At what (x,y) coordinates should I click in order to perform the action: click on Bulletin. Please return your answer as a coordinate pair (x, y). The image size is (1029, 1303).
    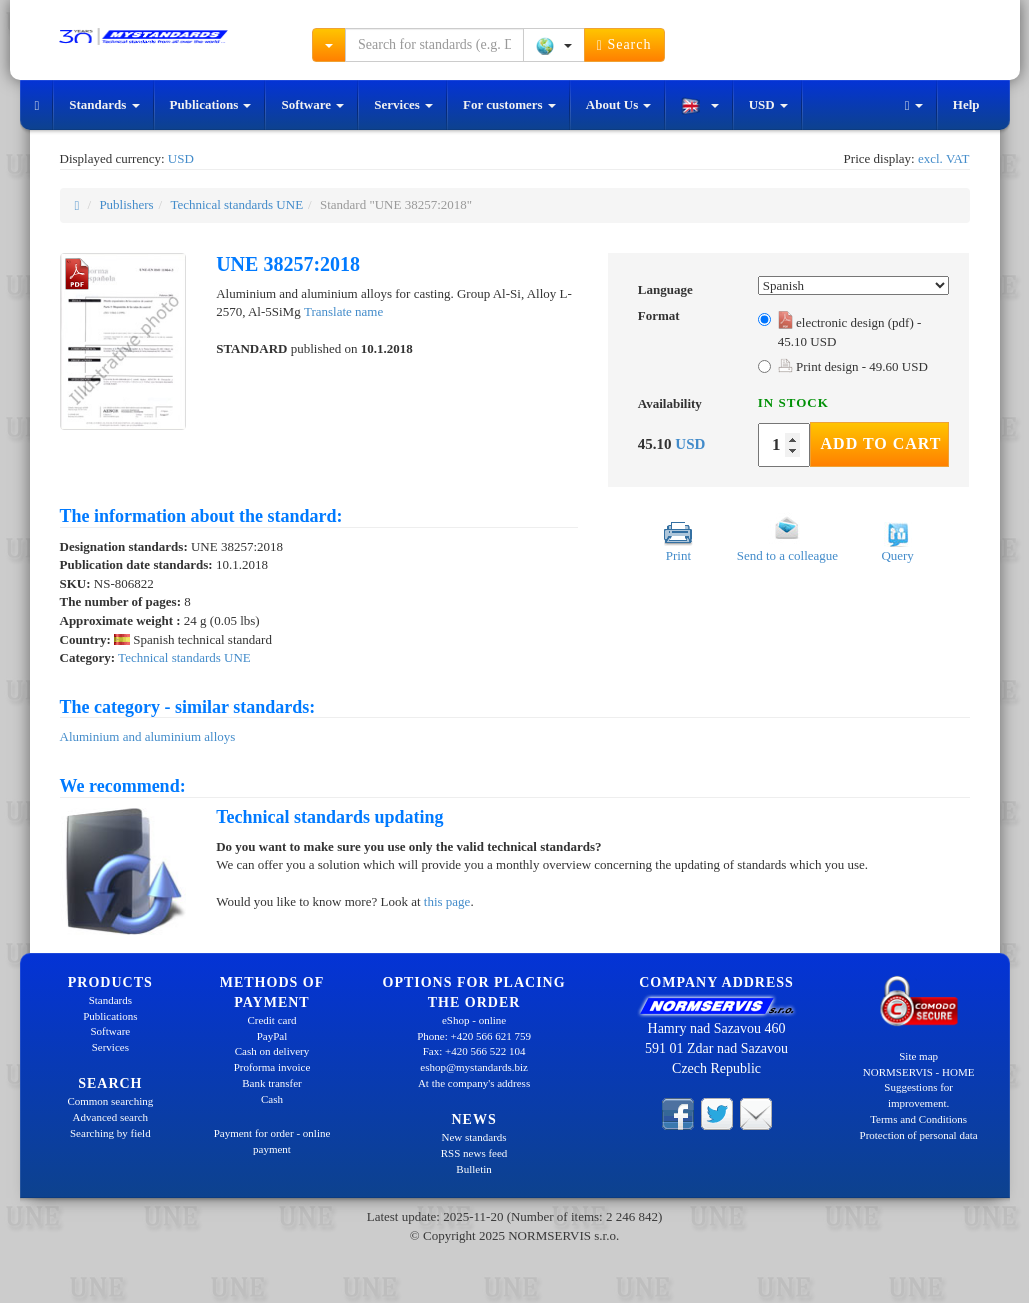
    Looking at the image, I should click on (473, 1169).